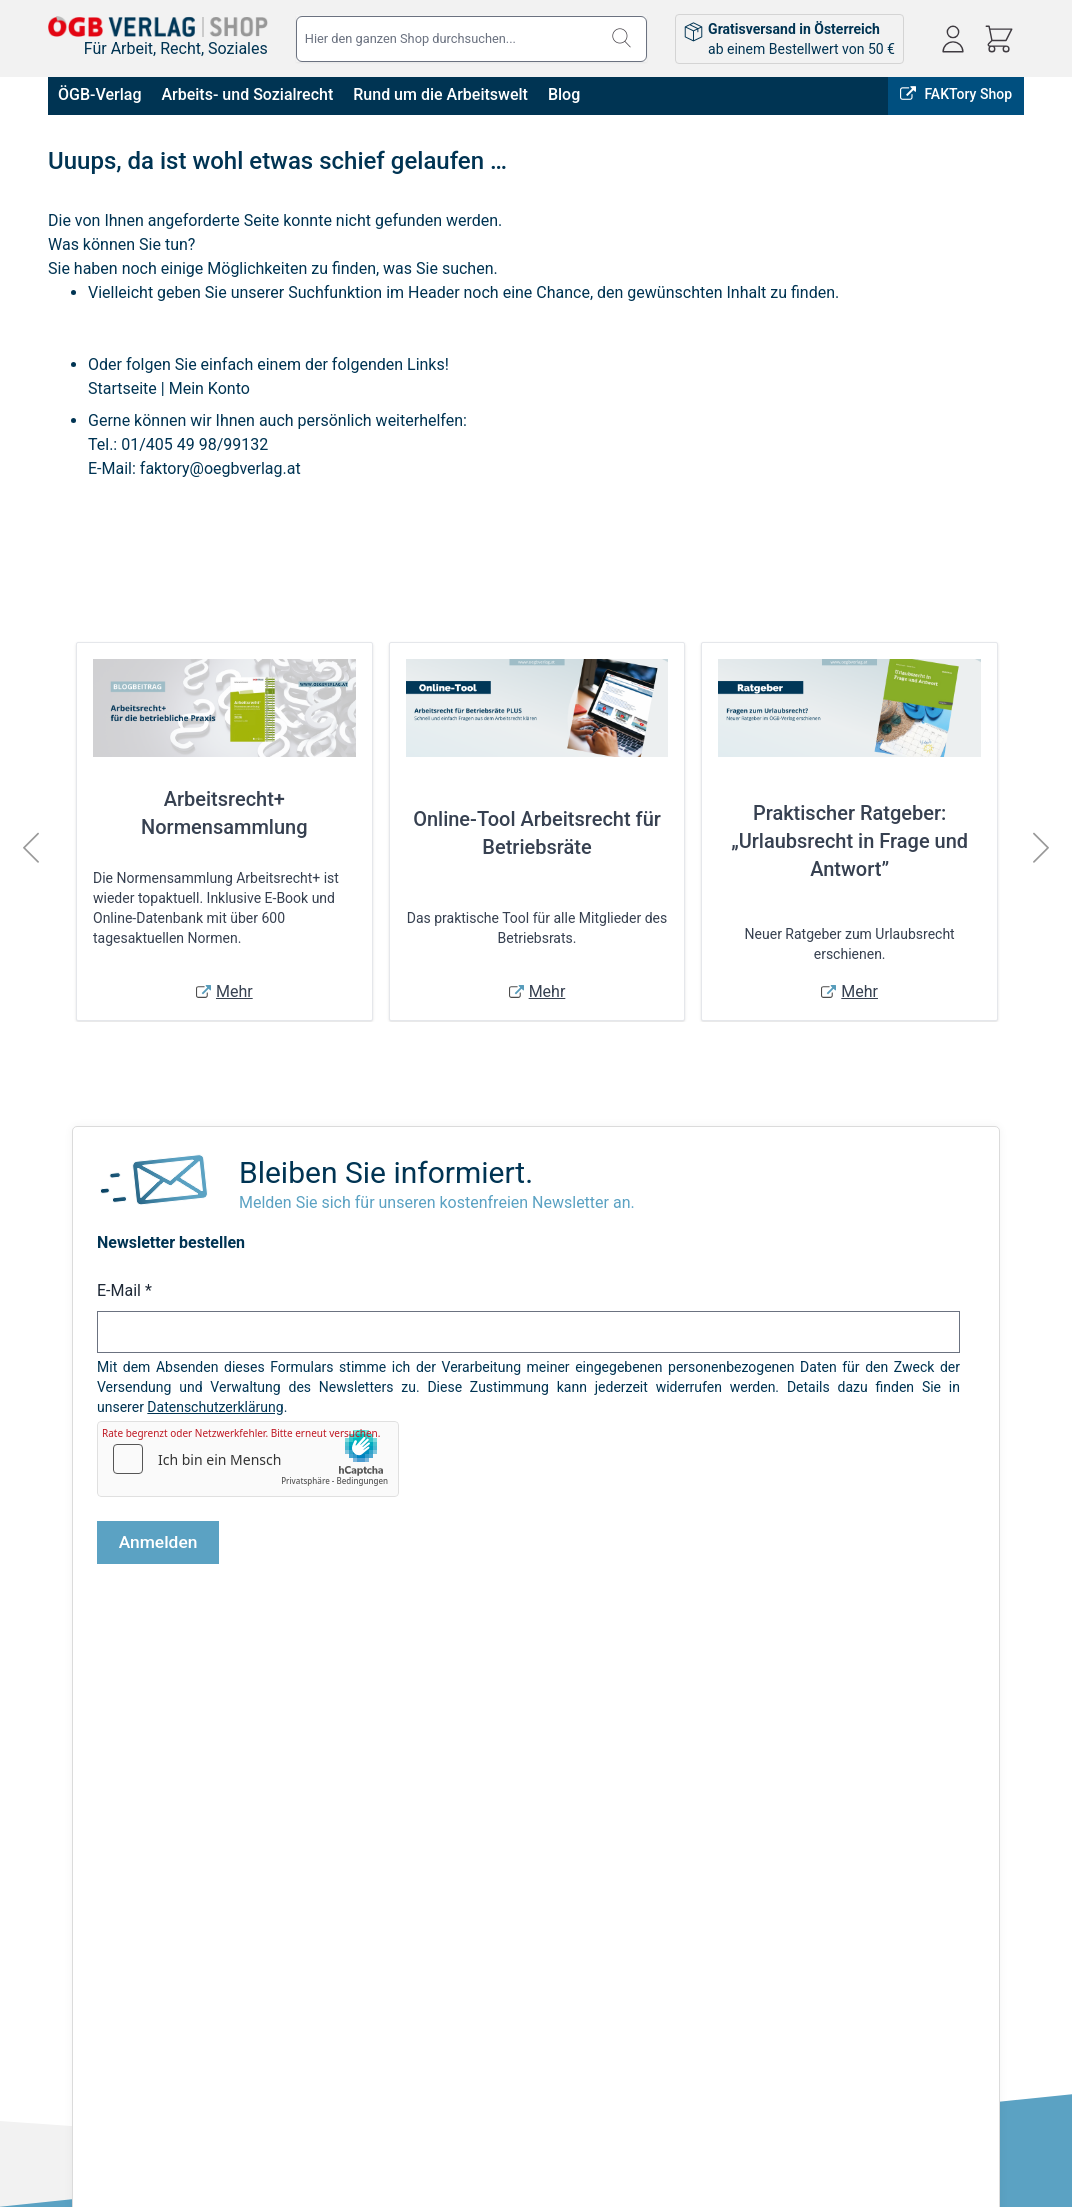 Image resolution: width=1087 pixels, height=2207 pixels. Describe the element at coordinates (158, 26) in the screenshot. I see `[Zur Startseite gehen]` at that location.